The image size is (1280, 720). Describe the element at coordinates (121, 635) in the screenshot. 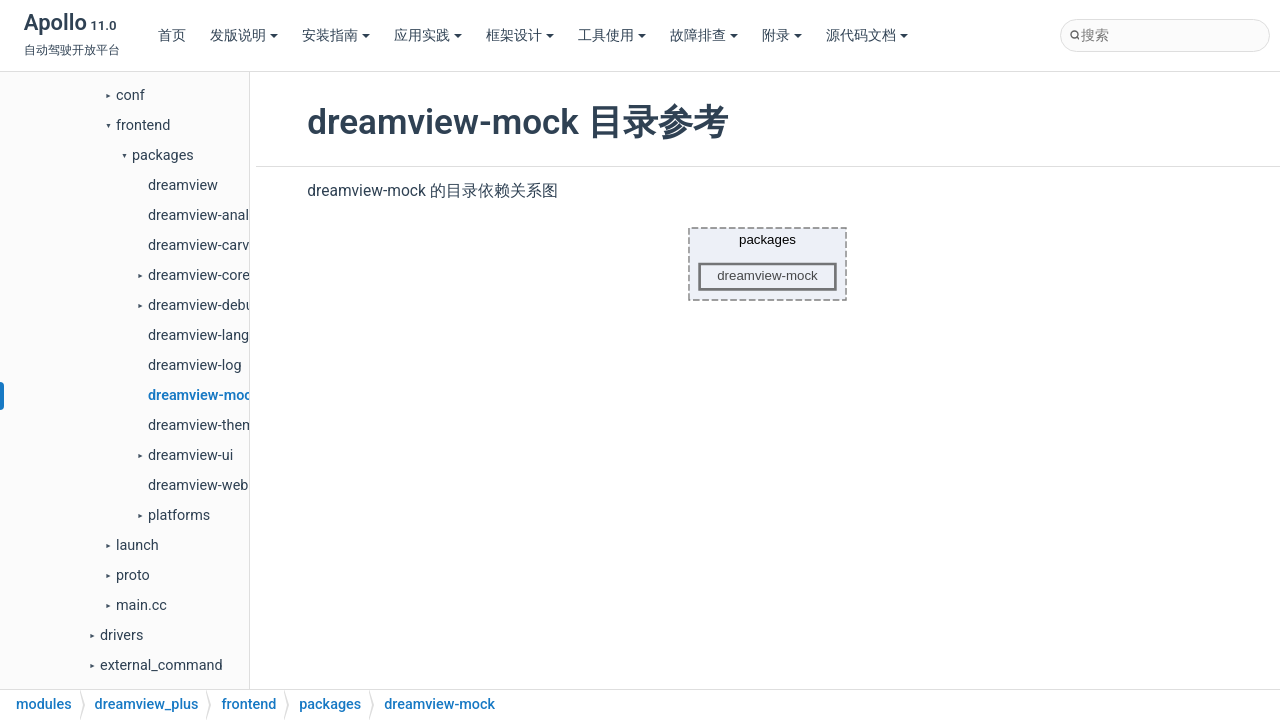

I see `drivers` at that location.